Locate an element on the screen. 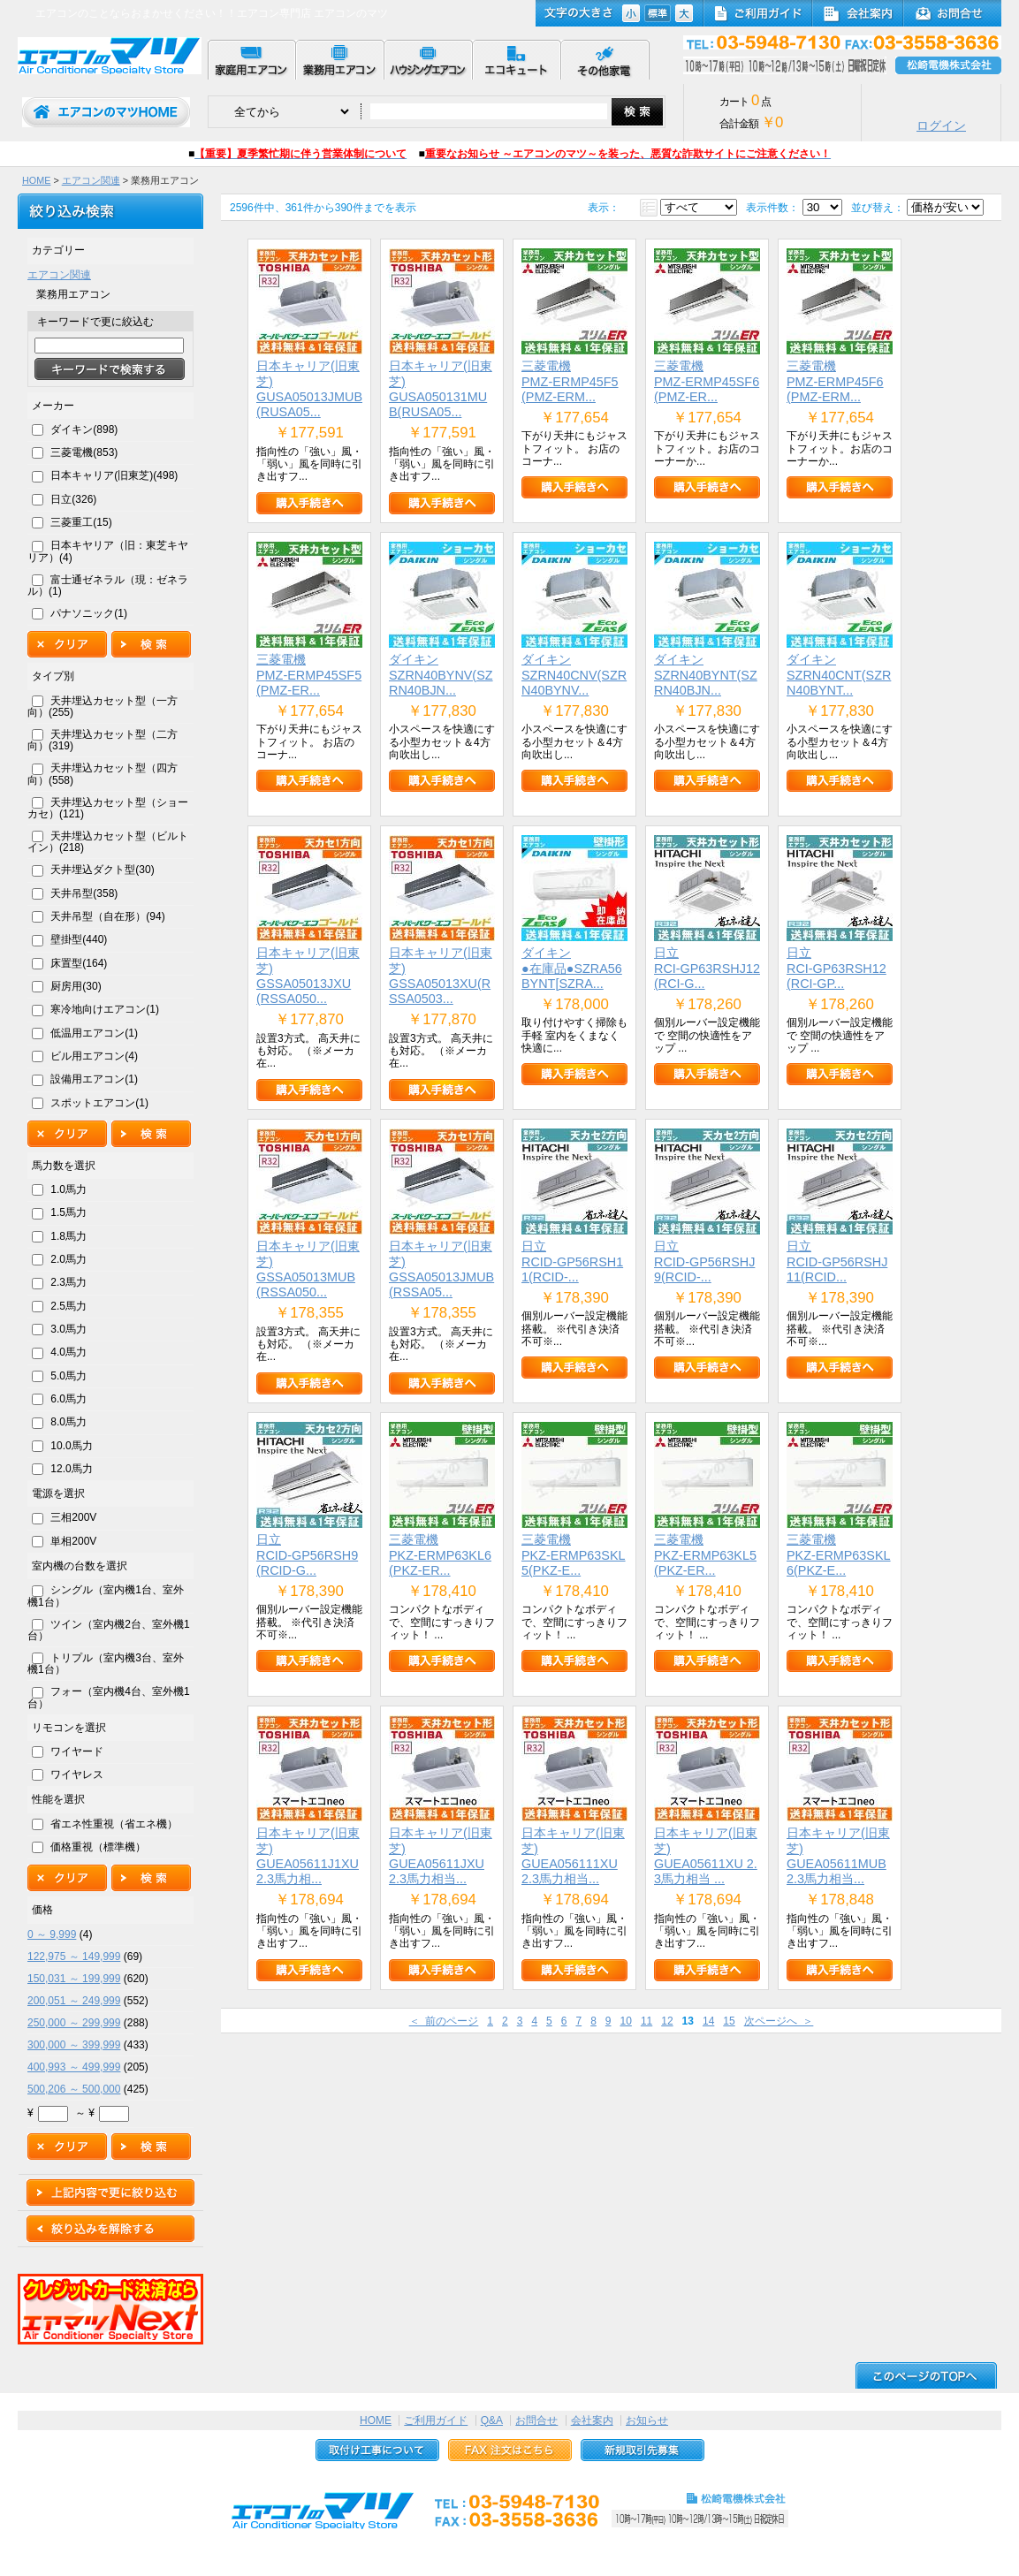 This screenshot has width=1019, height=2576. 300,000 ～ 399,999 is located at coordinates (73, 2045).